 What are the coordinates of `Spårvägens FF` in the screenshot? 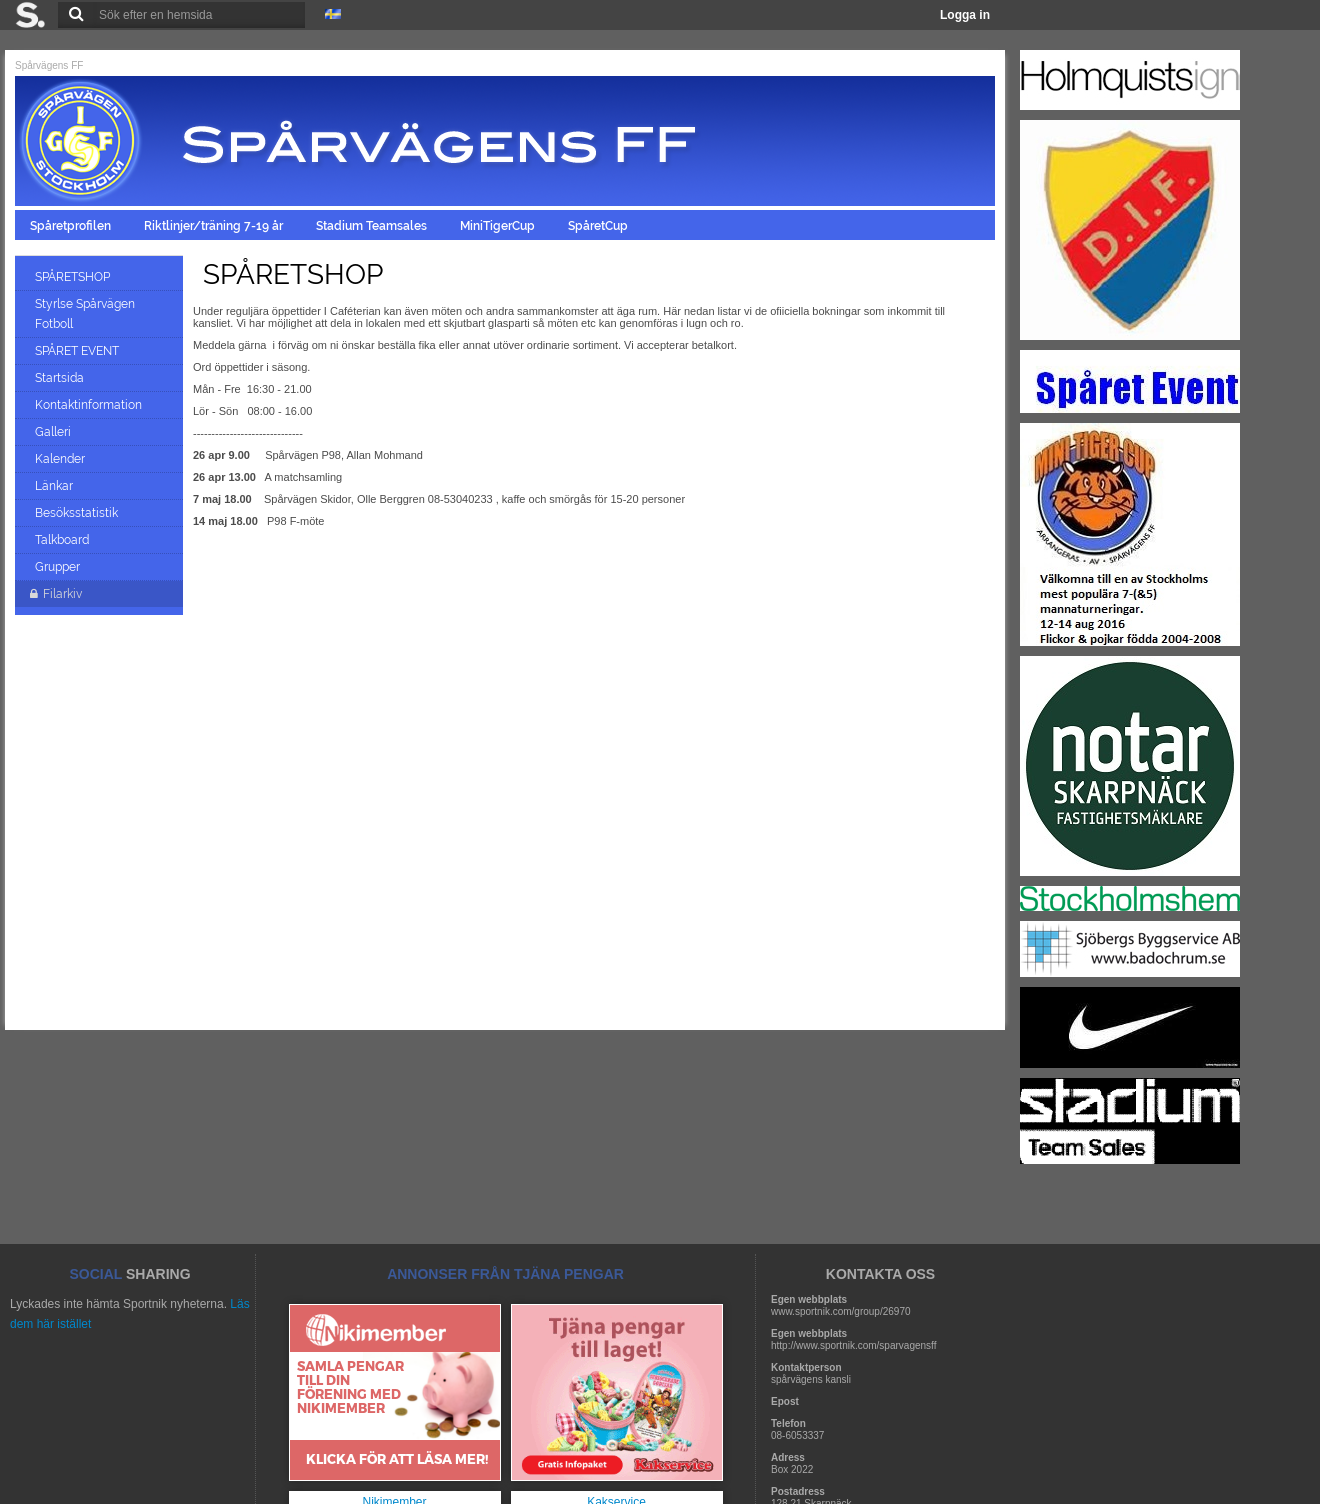 It's located at (49, 65).